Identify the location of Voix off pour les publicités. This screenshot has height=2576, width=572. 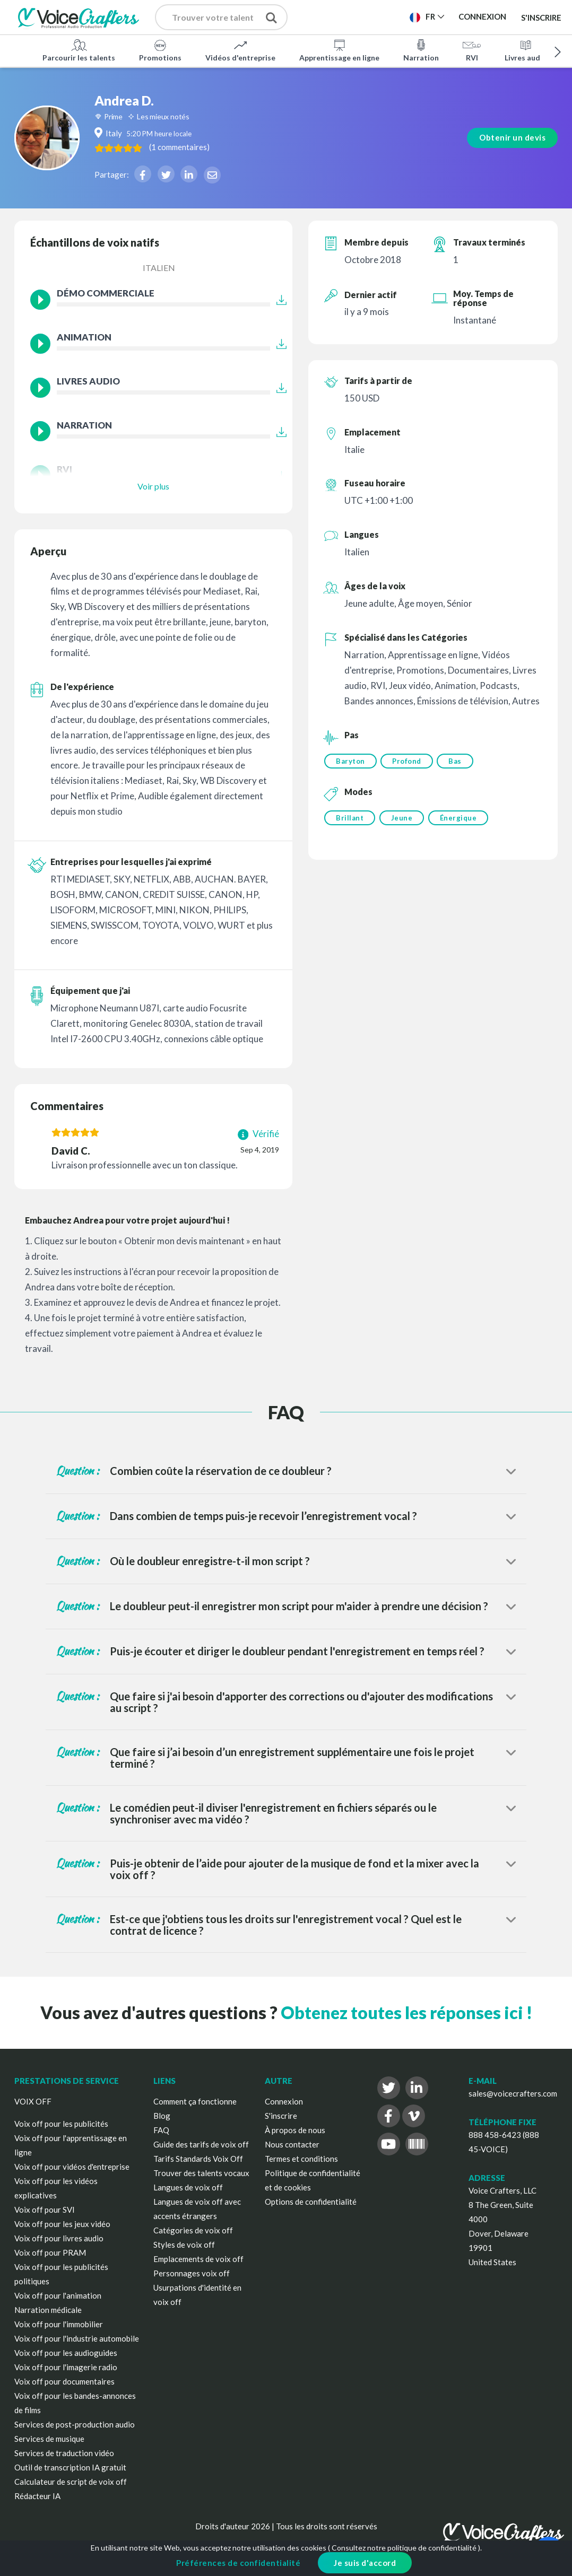
(61, 2123).